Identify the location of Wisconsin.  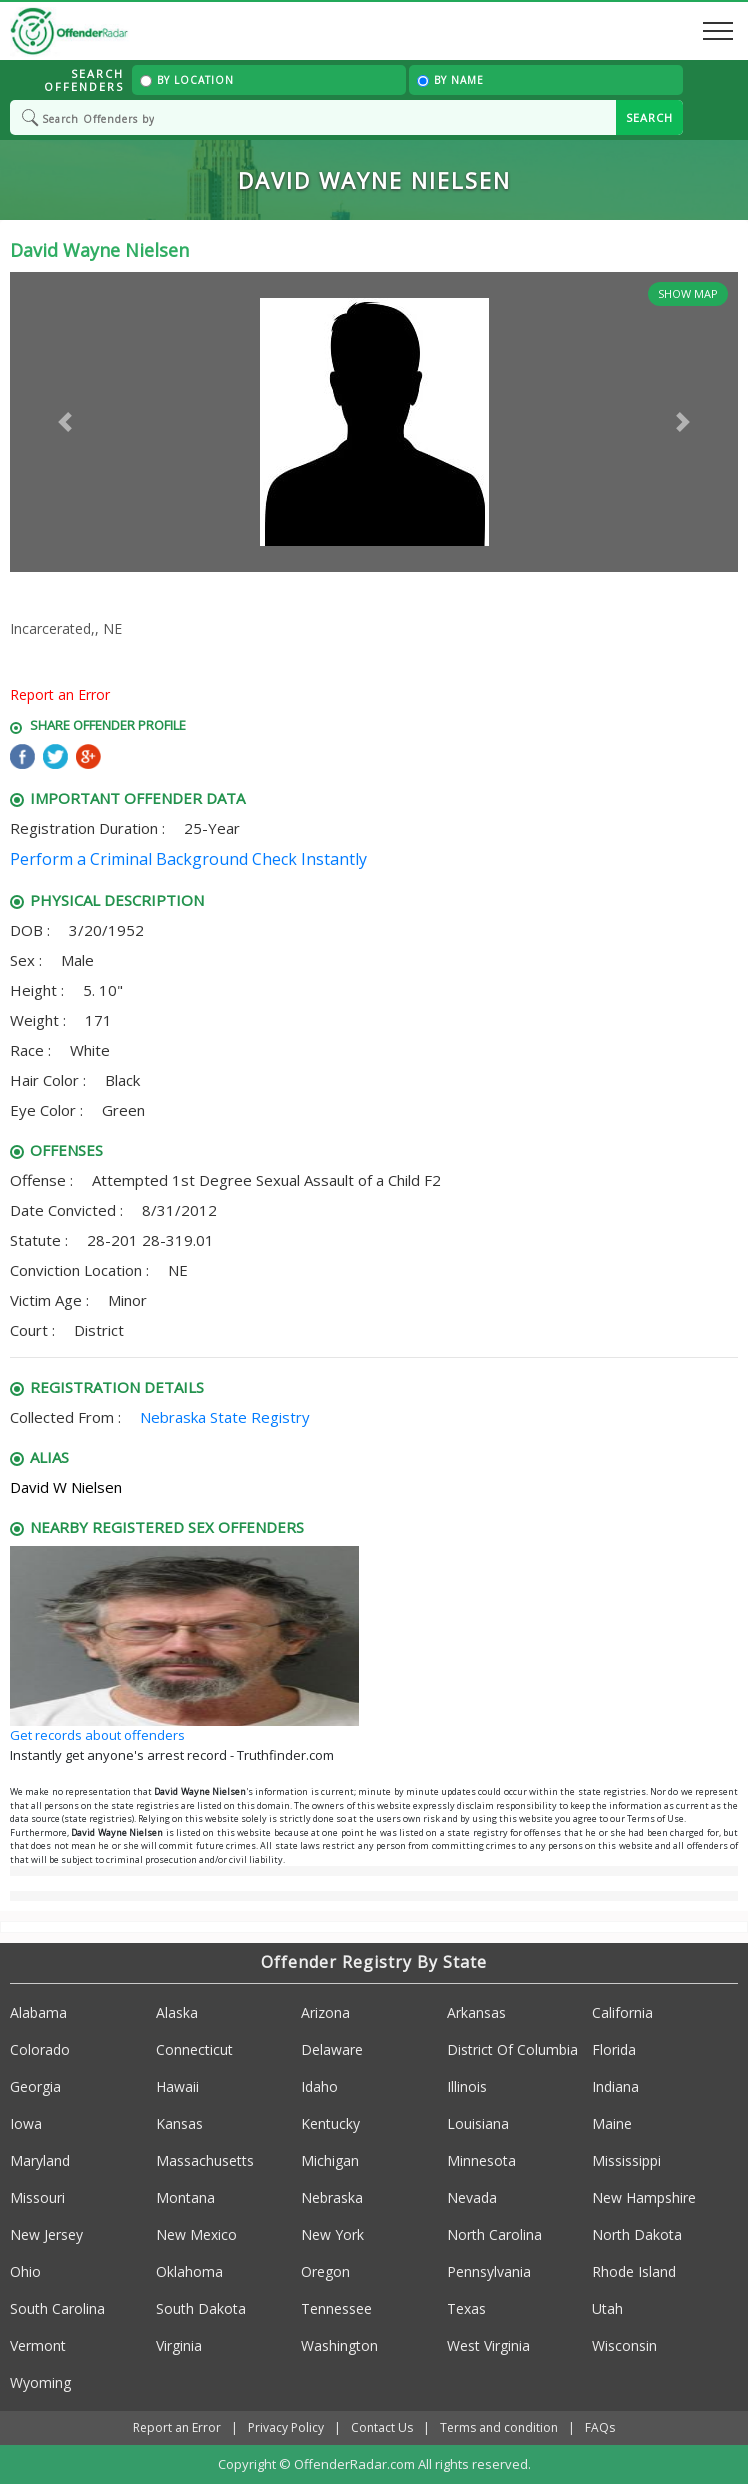
(624, 2345).